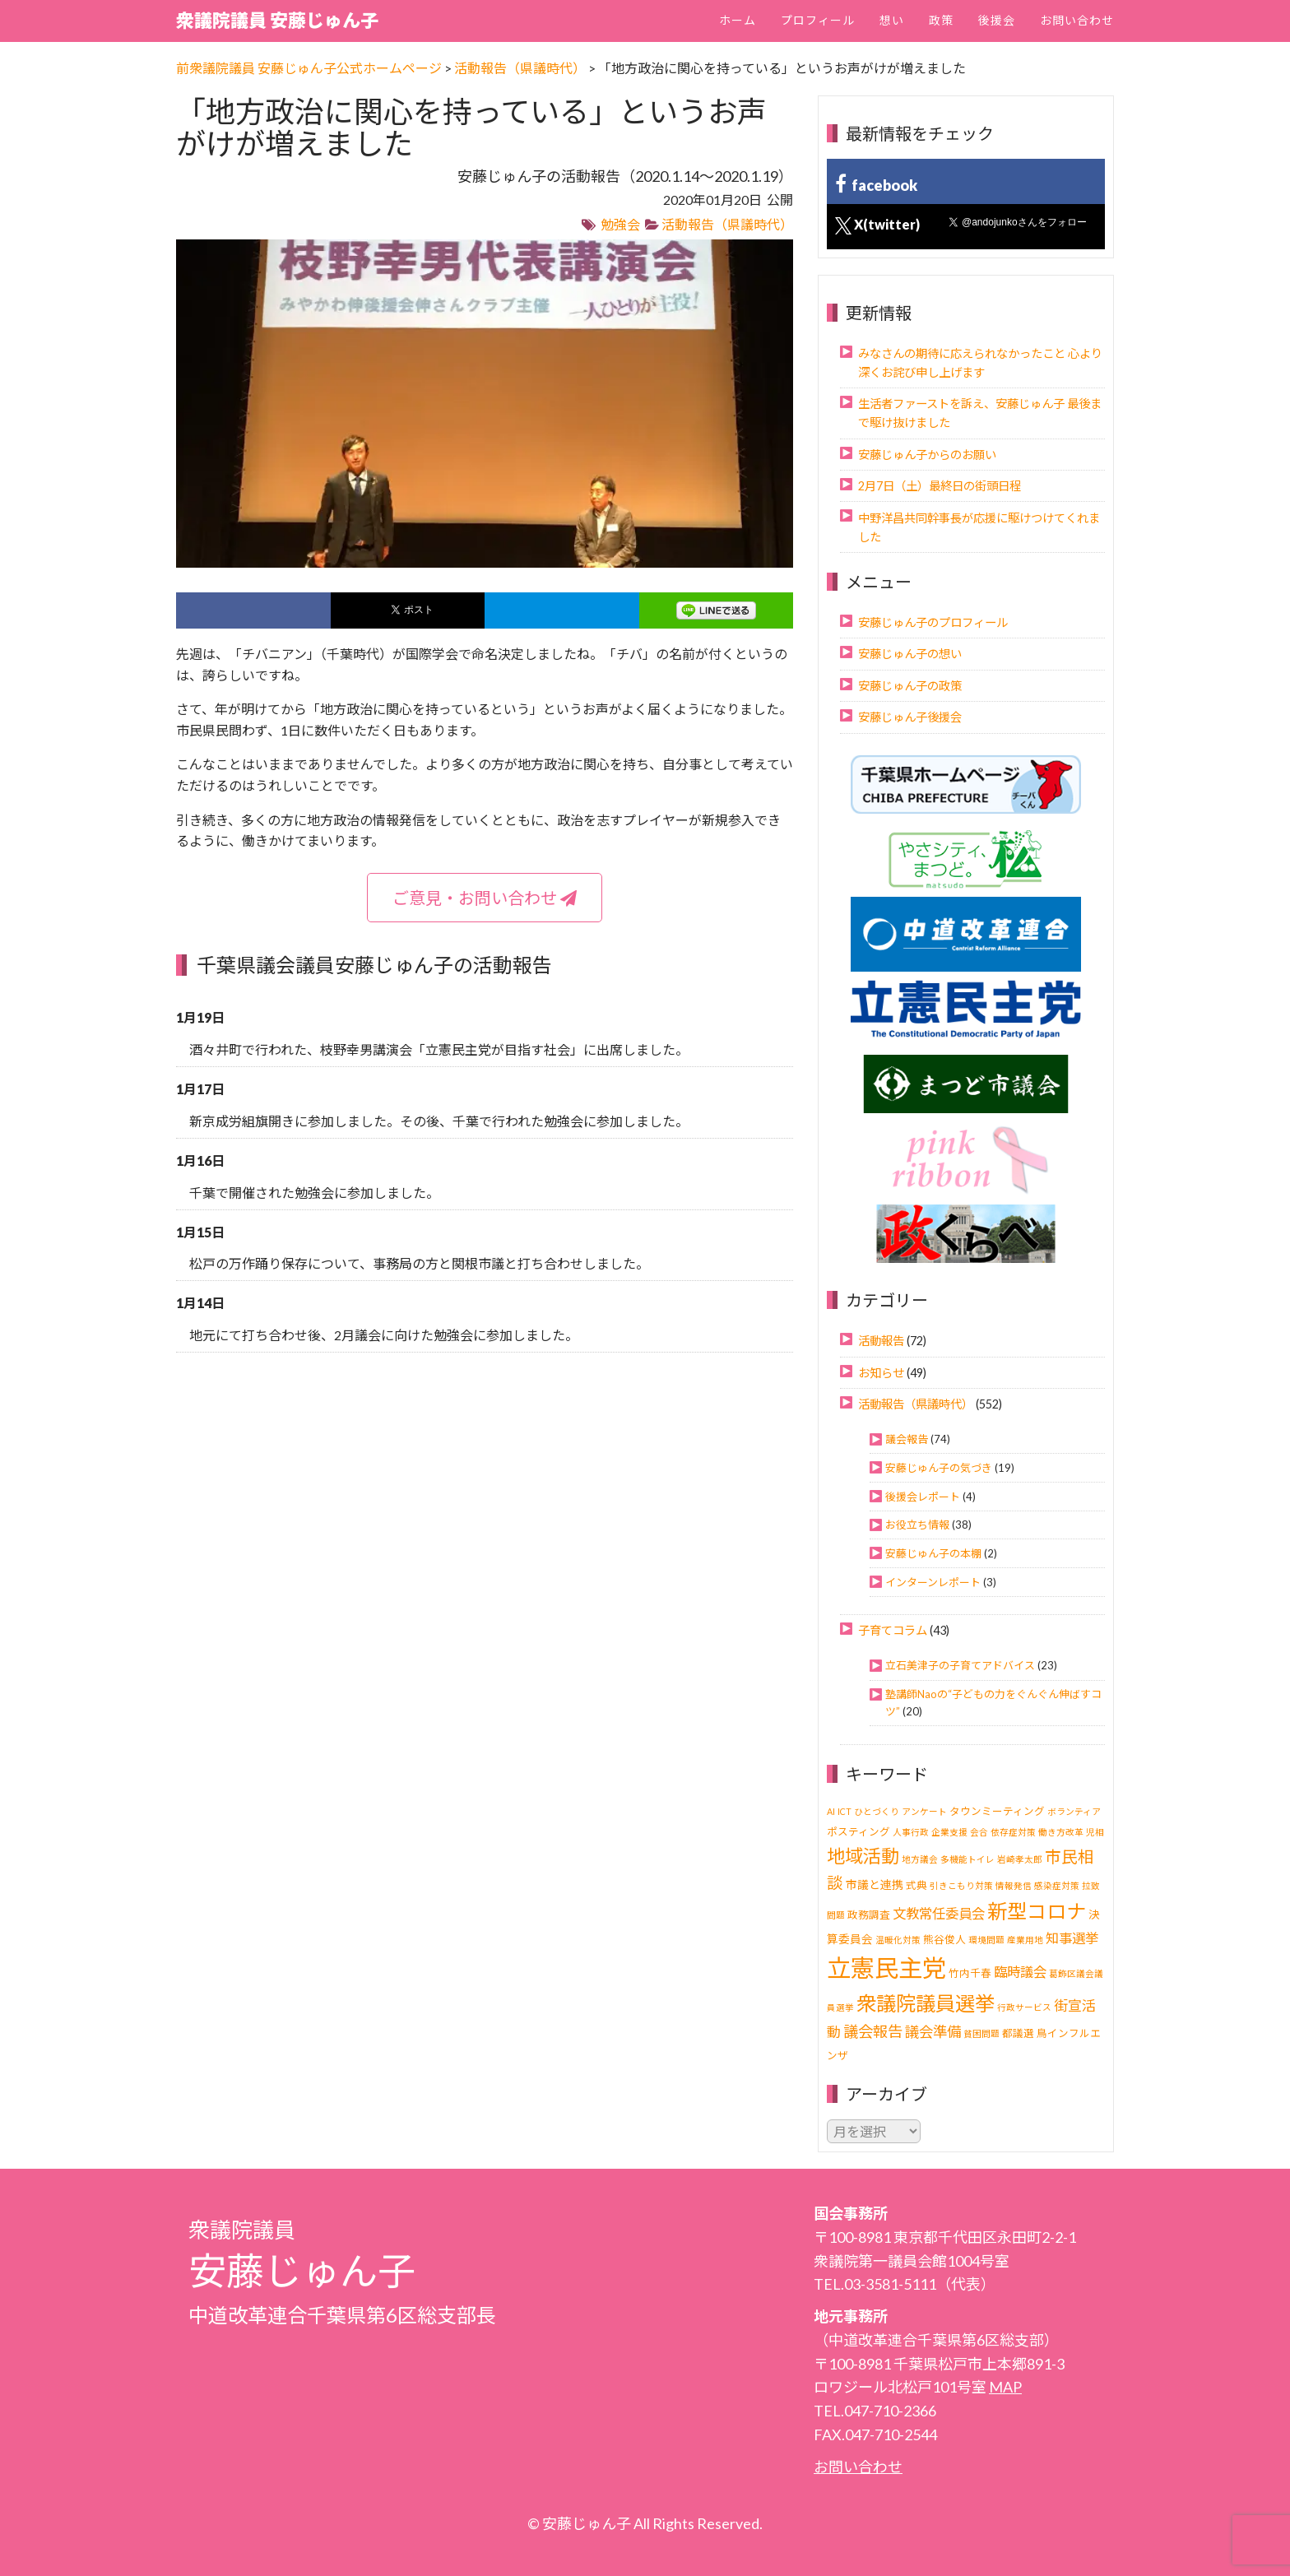 This screenshot has height=2576, width=1290. I want to click on 温暖化対策 [温暖化対策 (1個の項目)], so click(898, 1939).